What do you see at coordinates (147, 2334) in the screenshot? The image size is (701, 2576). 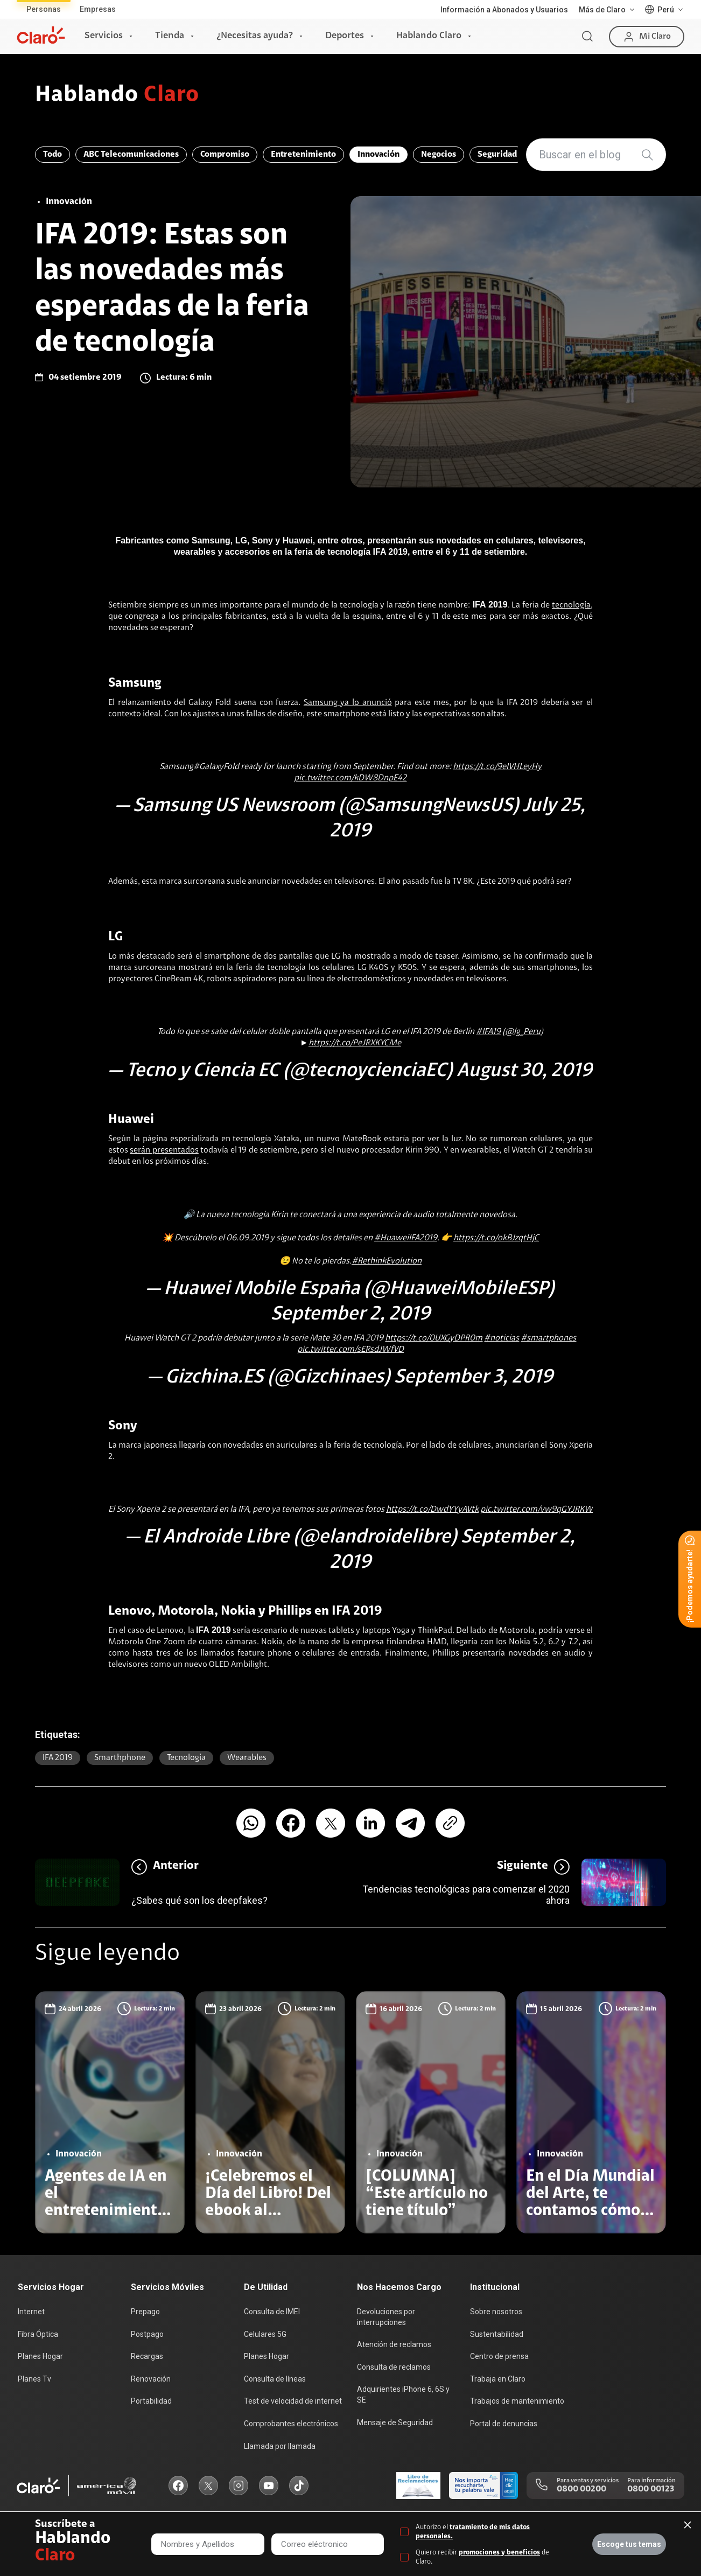 I see `Postpago` at bounding box center [147, 2334].